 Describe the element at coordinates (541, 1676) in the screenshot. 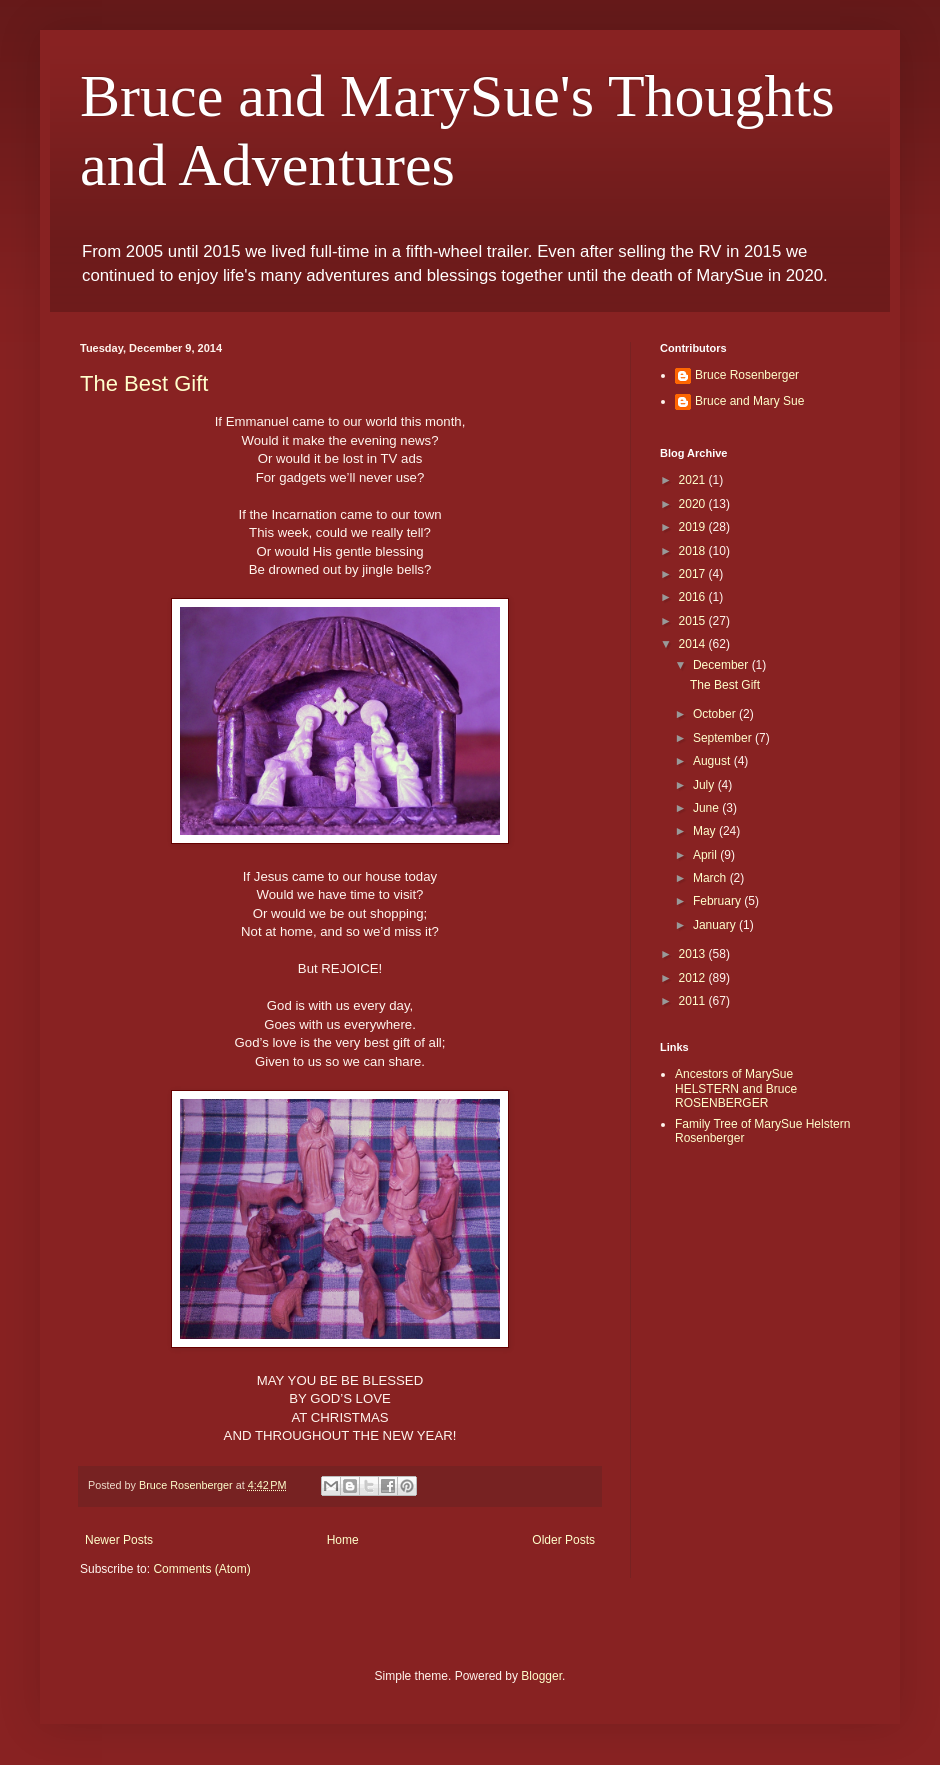

I see `Blogger` at that location.